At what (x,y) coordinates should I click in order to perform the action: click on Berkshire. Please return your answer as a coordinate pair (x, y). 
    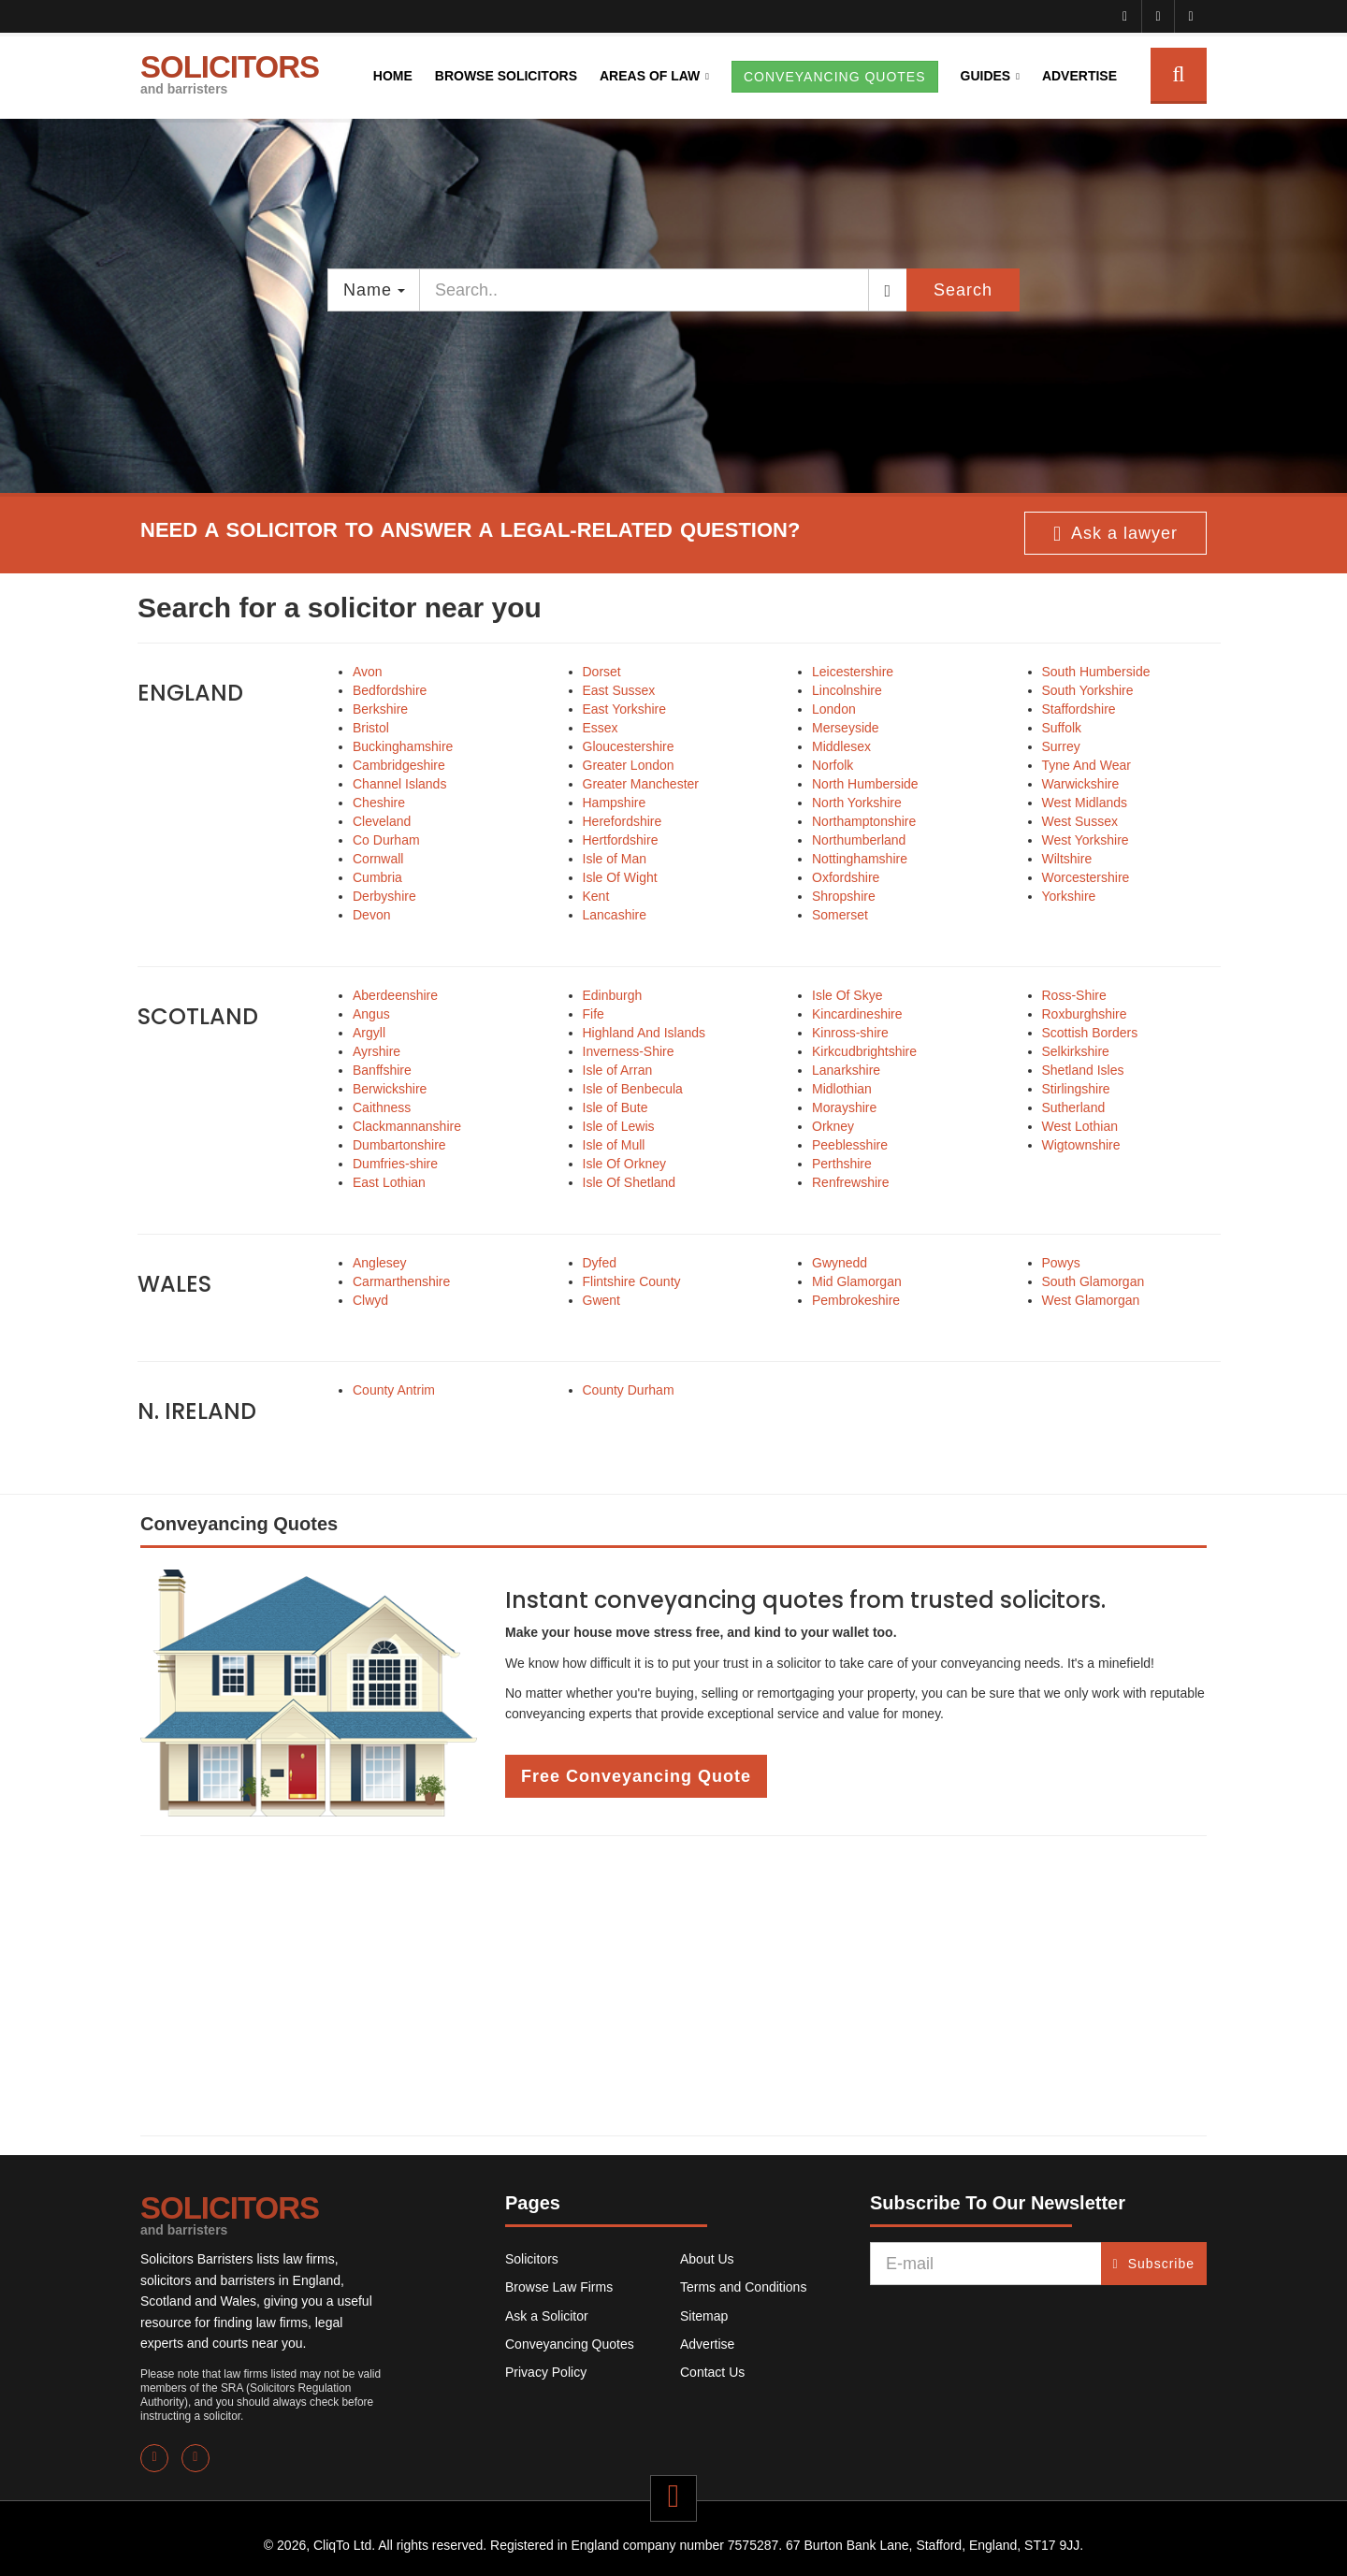
    Looking at the image, I should click on (380, 709).